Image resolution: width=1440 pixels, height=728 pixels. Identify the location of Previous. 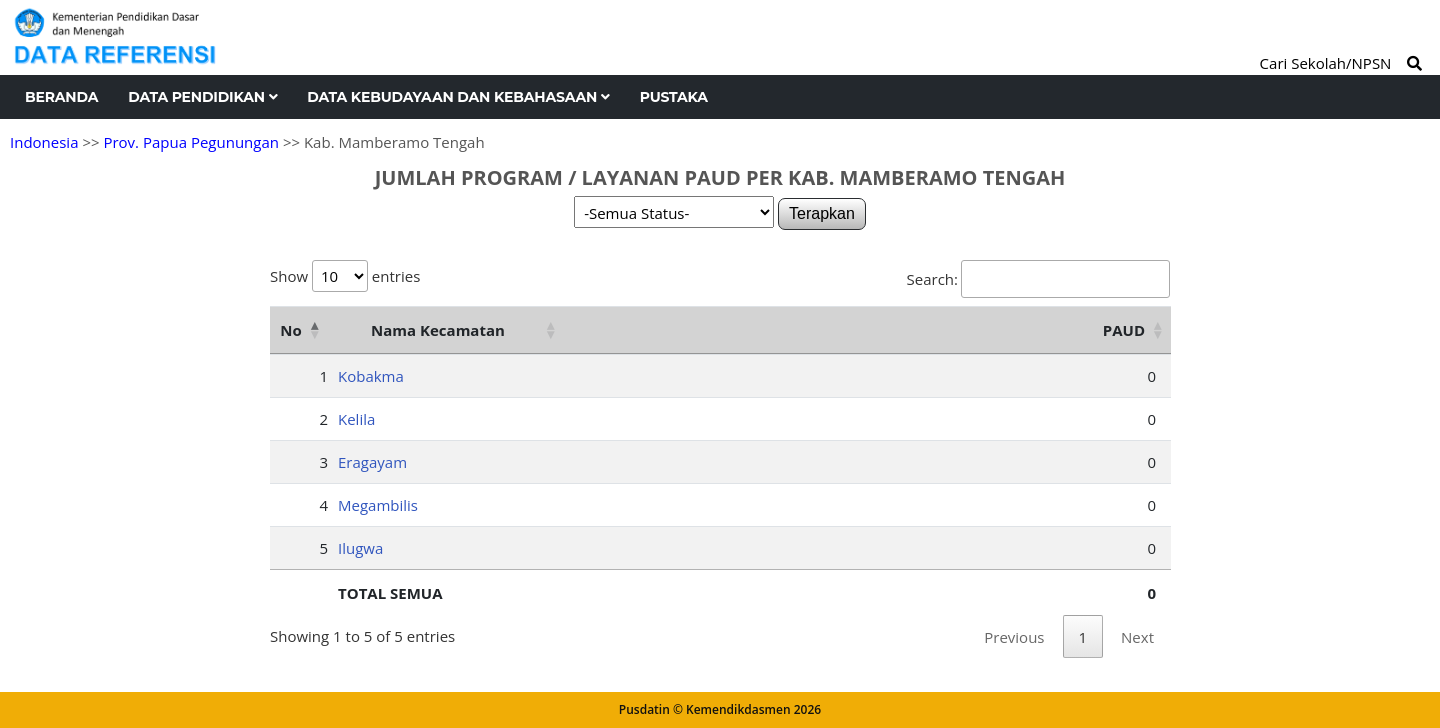
(1014, 637).